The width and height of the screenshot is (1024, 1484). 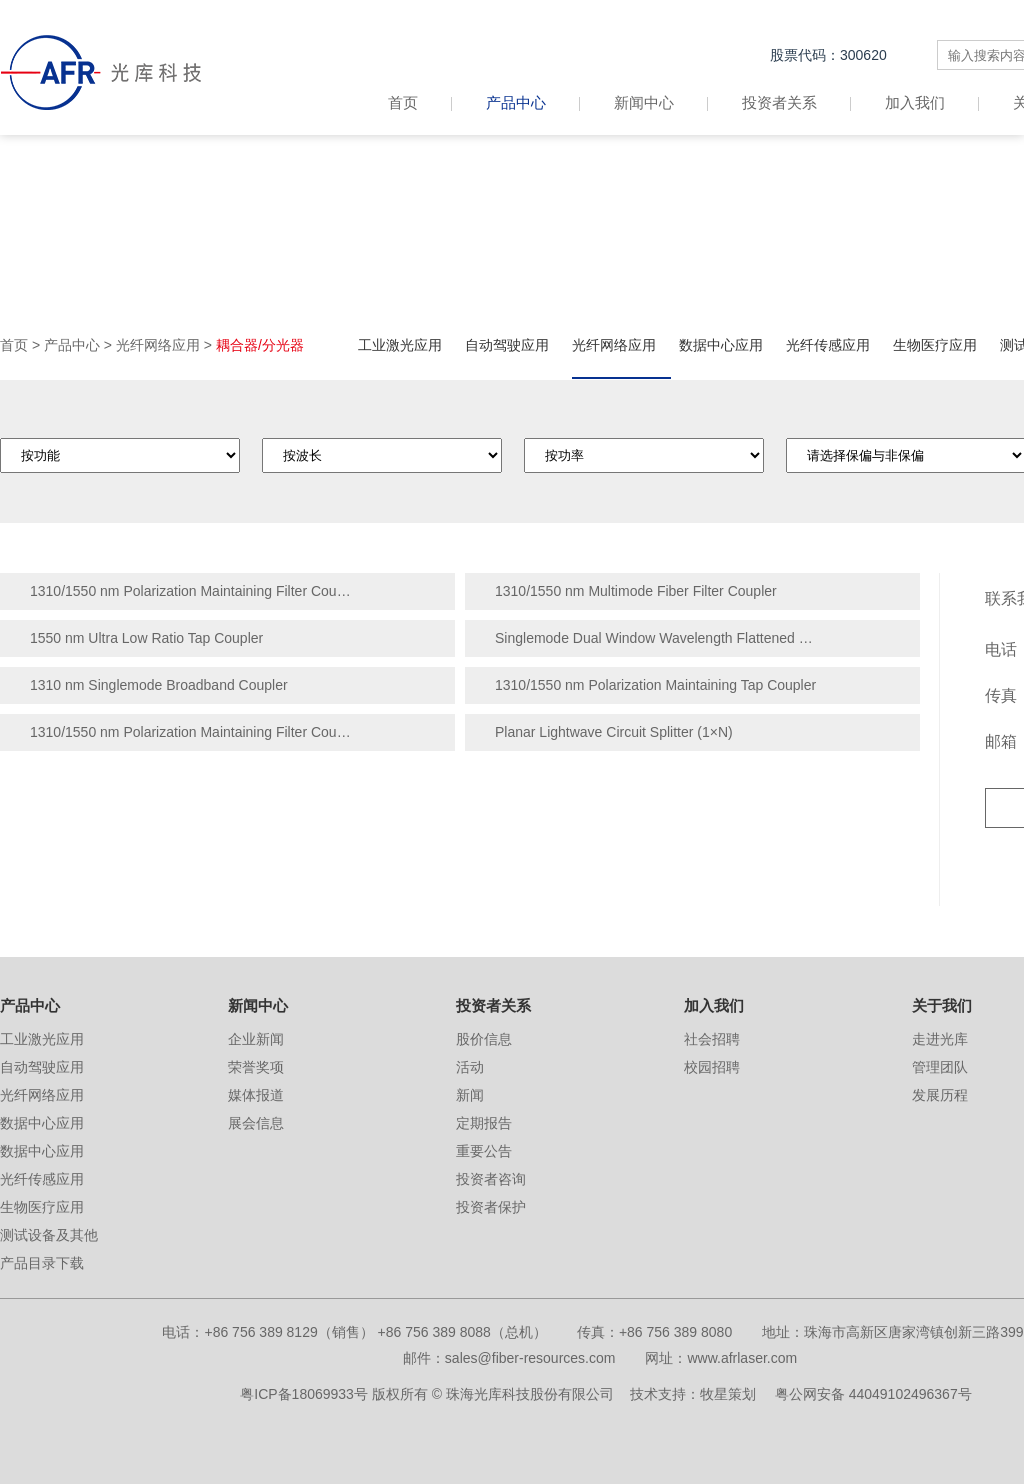 I want to click on 社会招聘, so click(x=712, y=1039).